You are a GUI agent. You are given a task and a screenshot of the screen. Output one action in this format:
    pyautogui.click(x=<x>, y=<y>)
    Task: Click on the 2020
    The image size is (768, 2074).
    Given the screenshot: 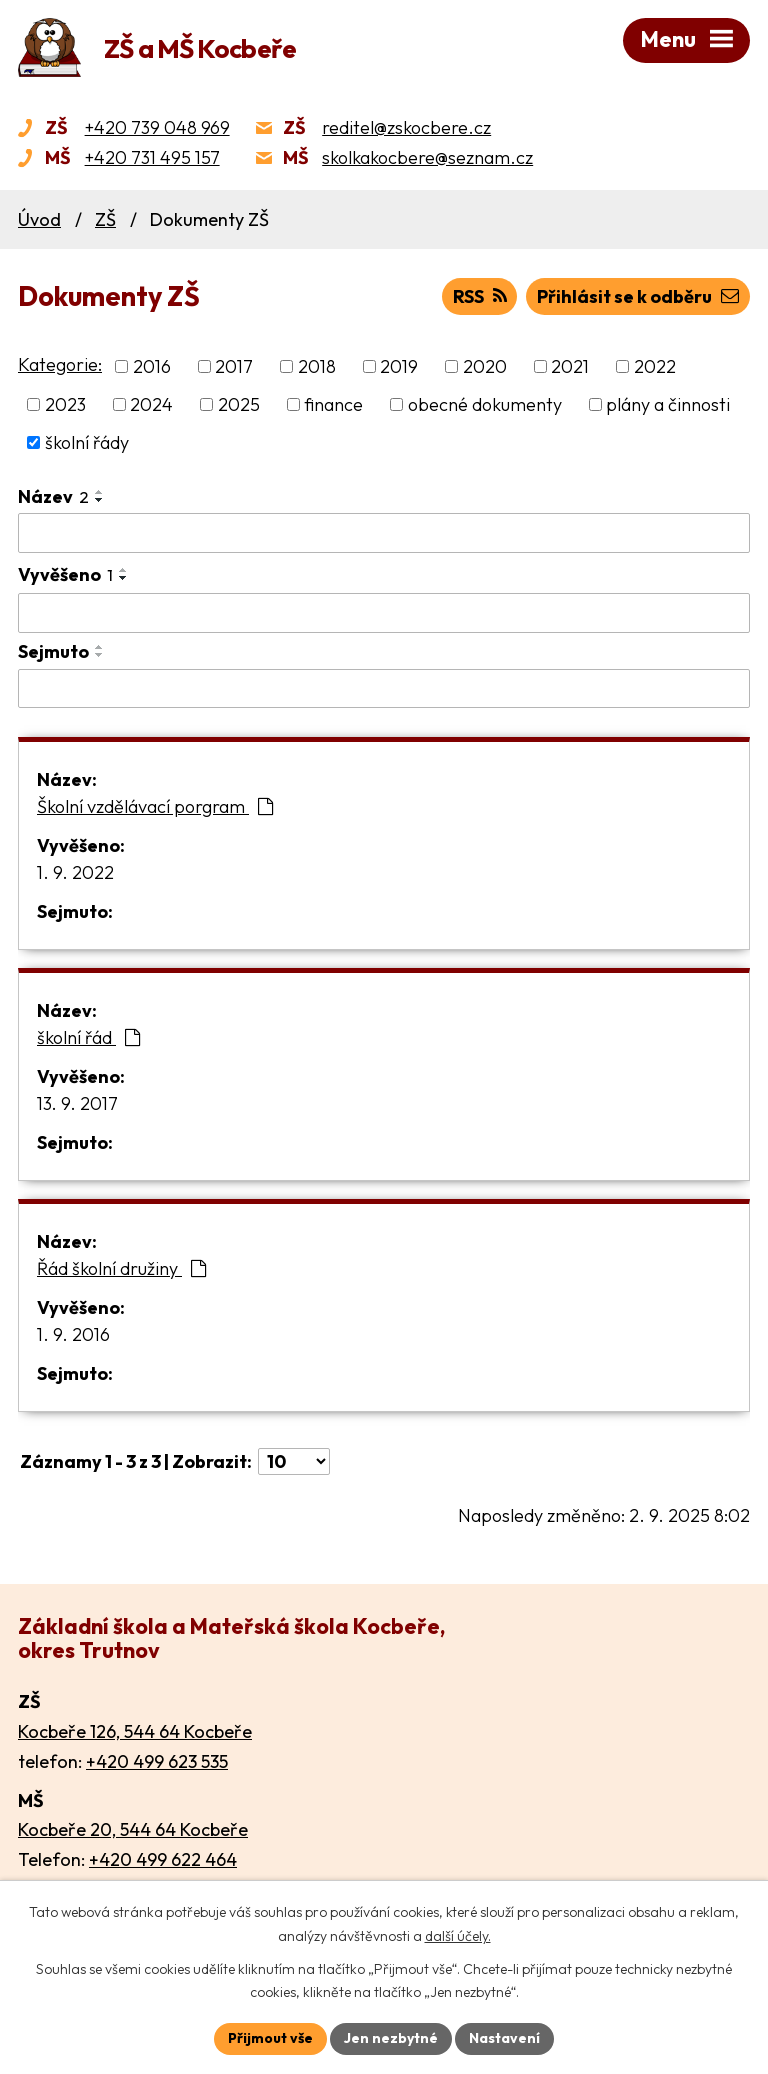 What is the action you would take?
    pyautogui.click(x=485, y=366)
    